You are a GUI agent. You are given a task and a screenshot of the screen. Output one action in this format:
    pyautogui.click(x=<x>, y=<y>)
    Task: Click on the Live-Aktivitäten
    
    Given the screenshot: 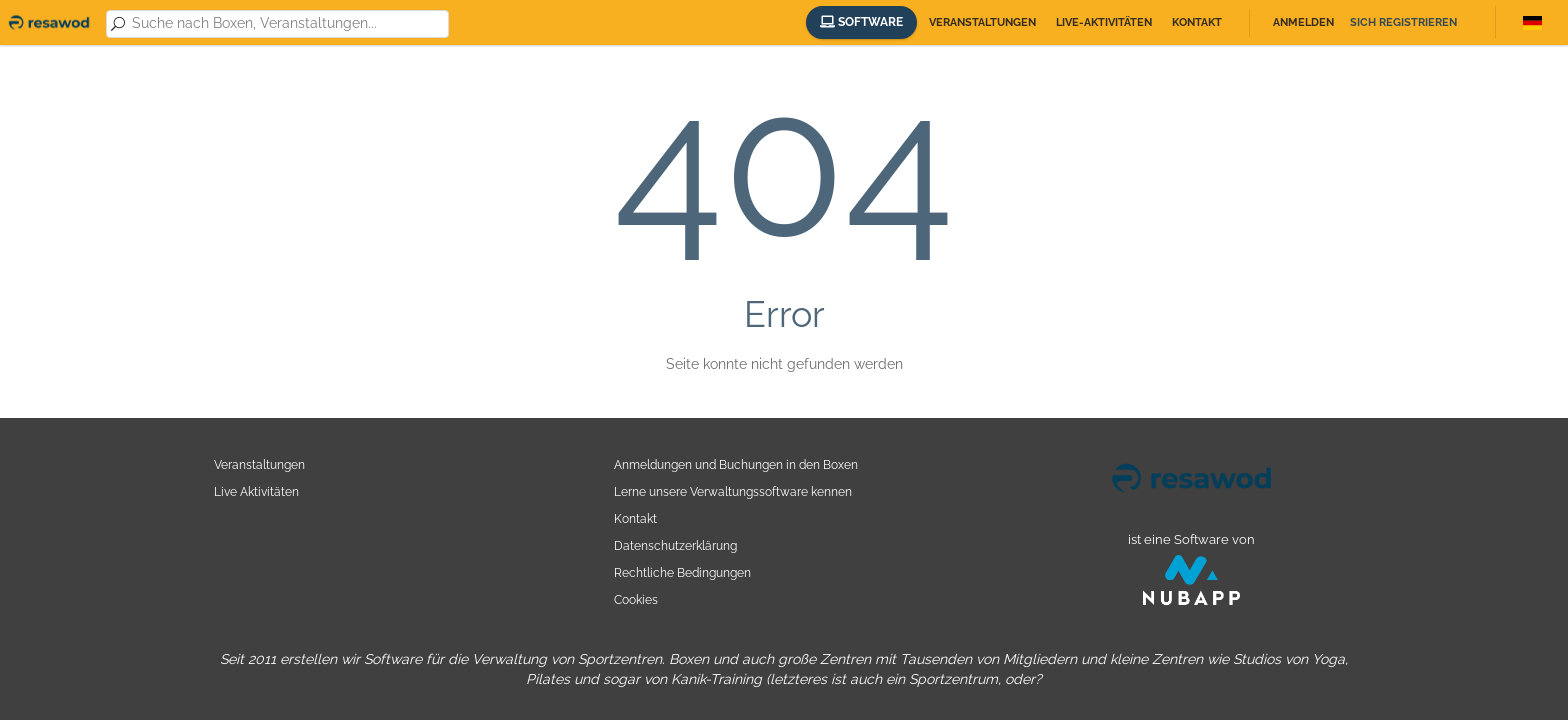 What is the action you would take?
    pyautogui.click(x=1104, y=22)
    